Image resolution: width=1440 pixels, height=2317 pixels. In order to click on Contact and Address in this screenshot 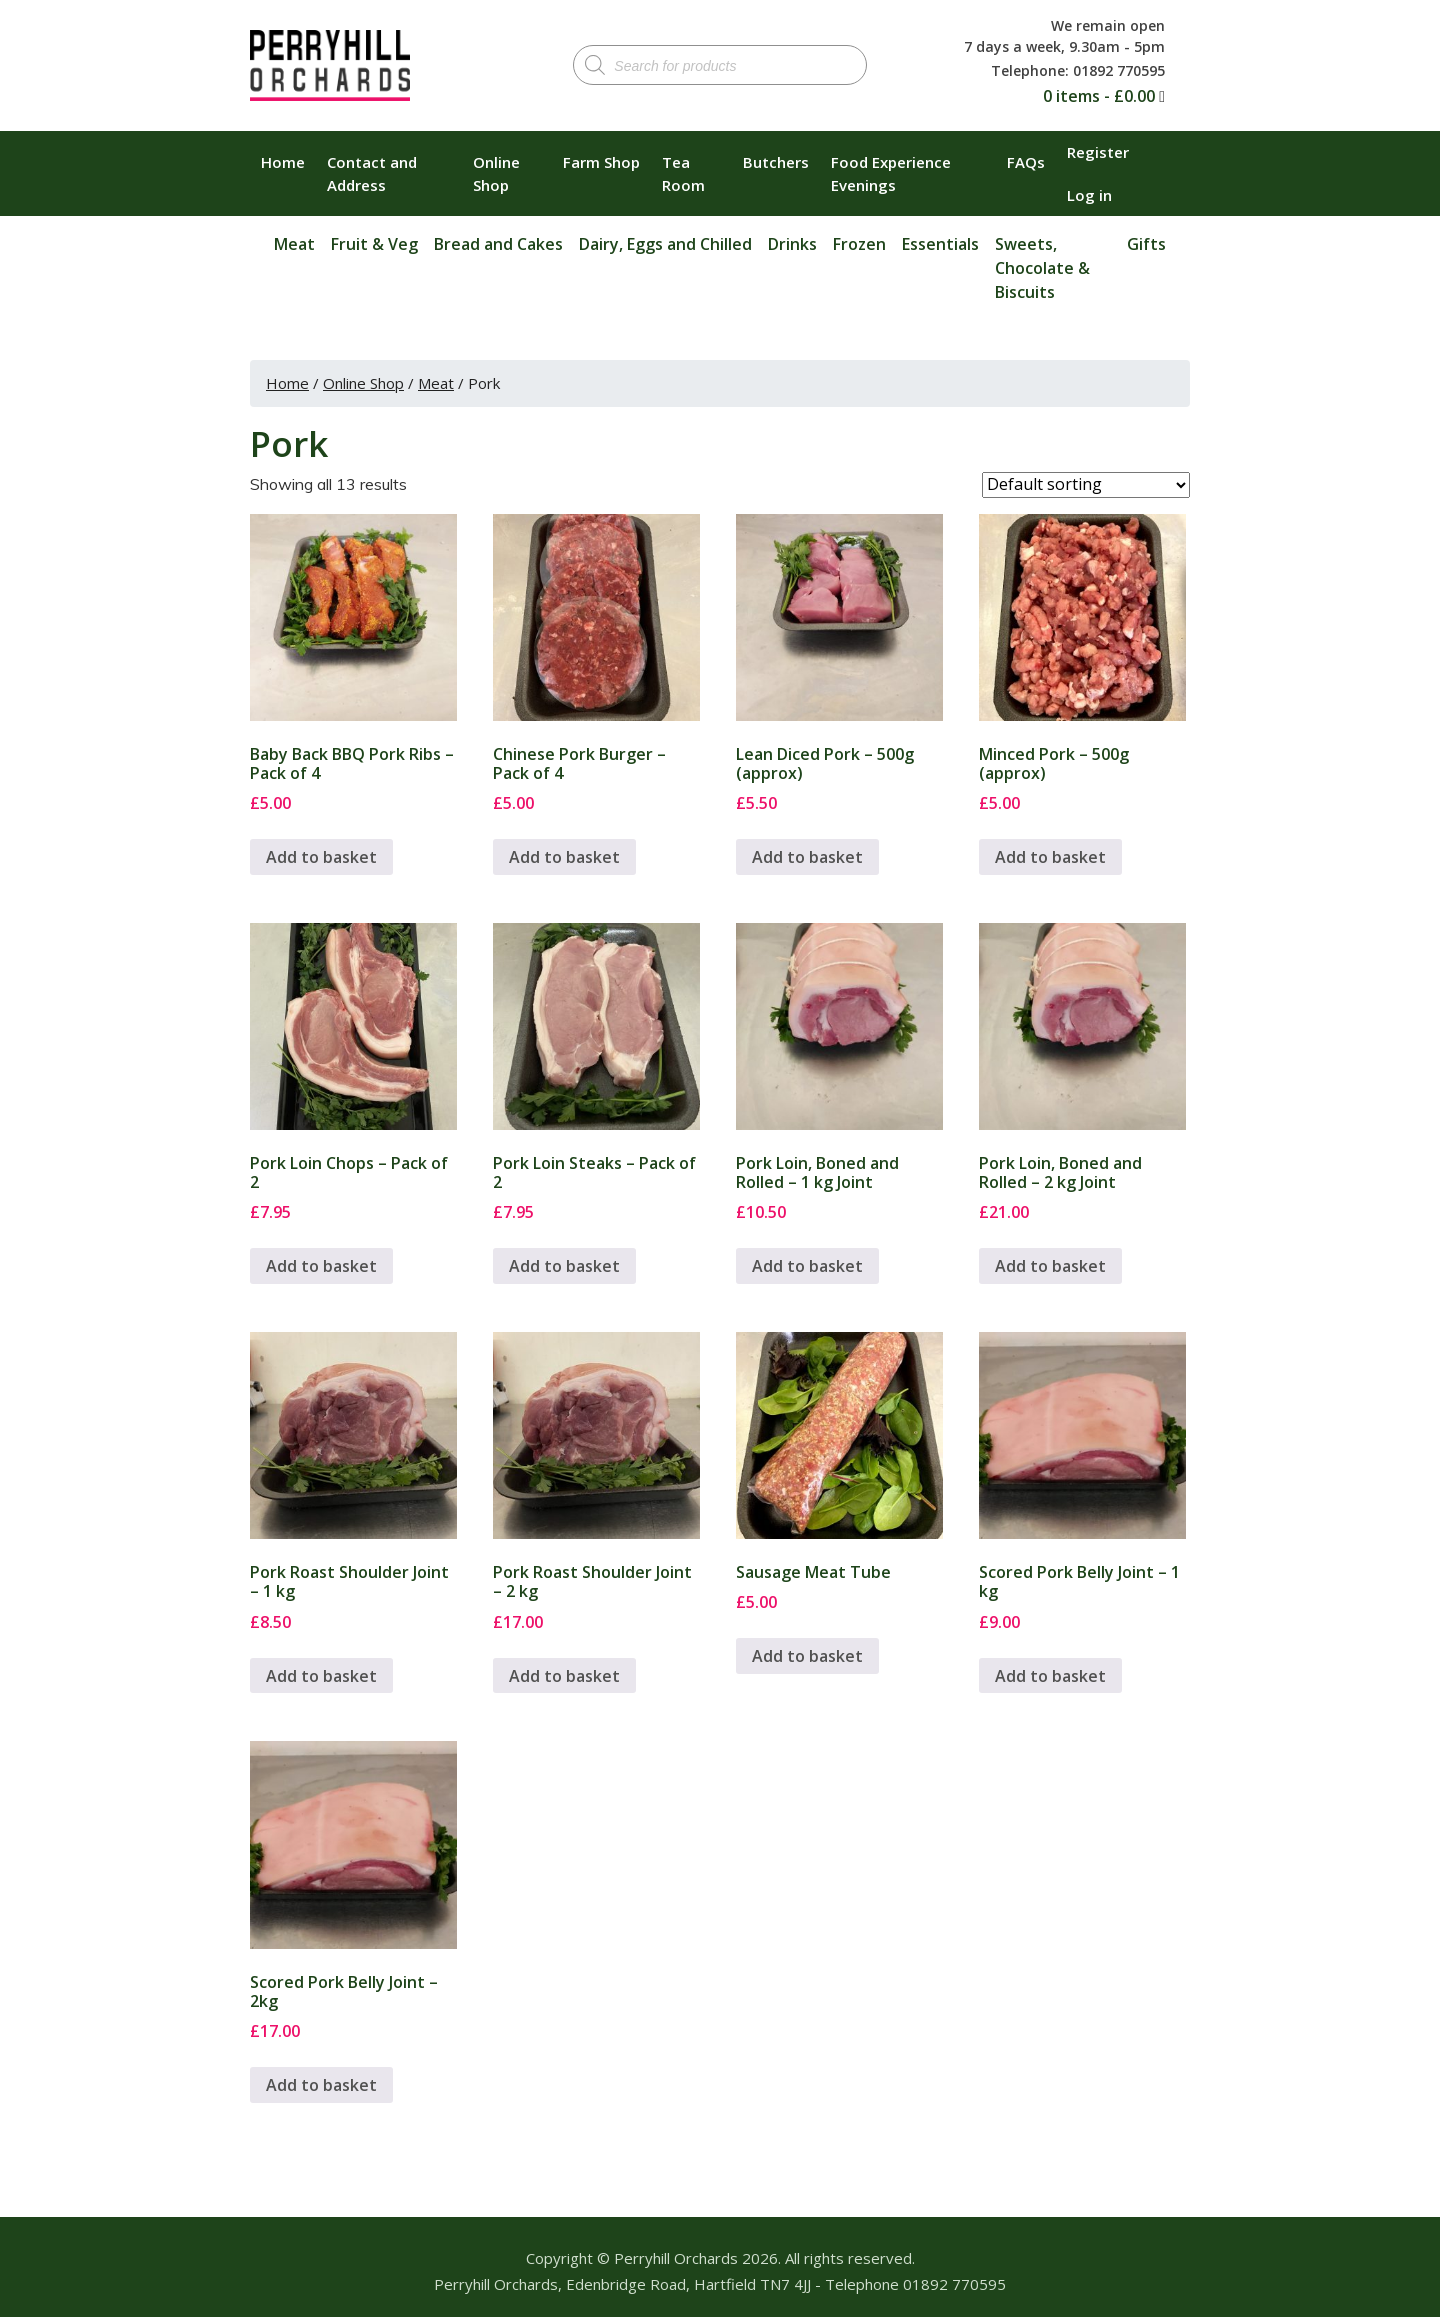, I will do `click(372, 173)`.